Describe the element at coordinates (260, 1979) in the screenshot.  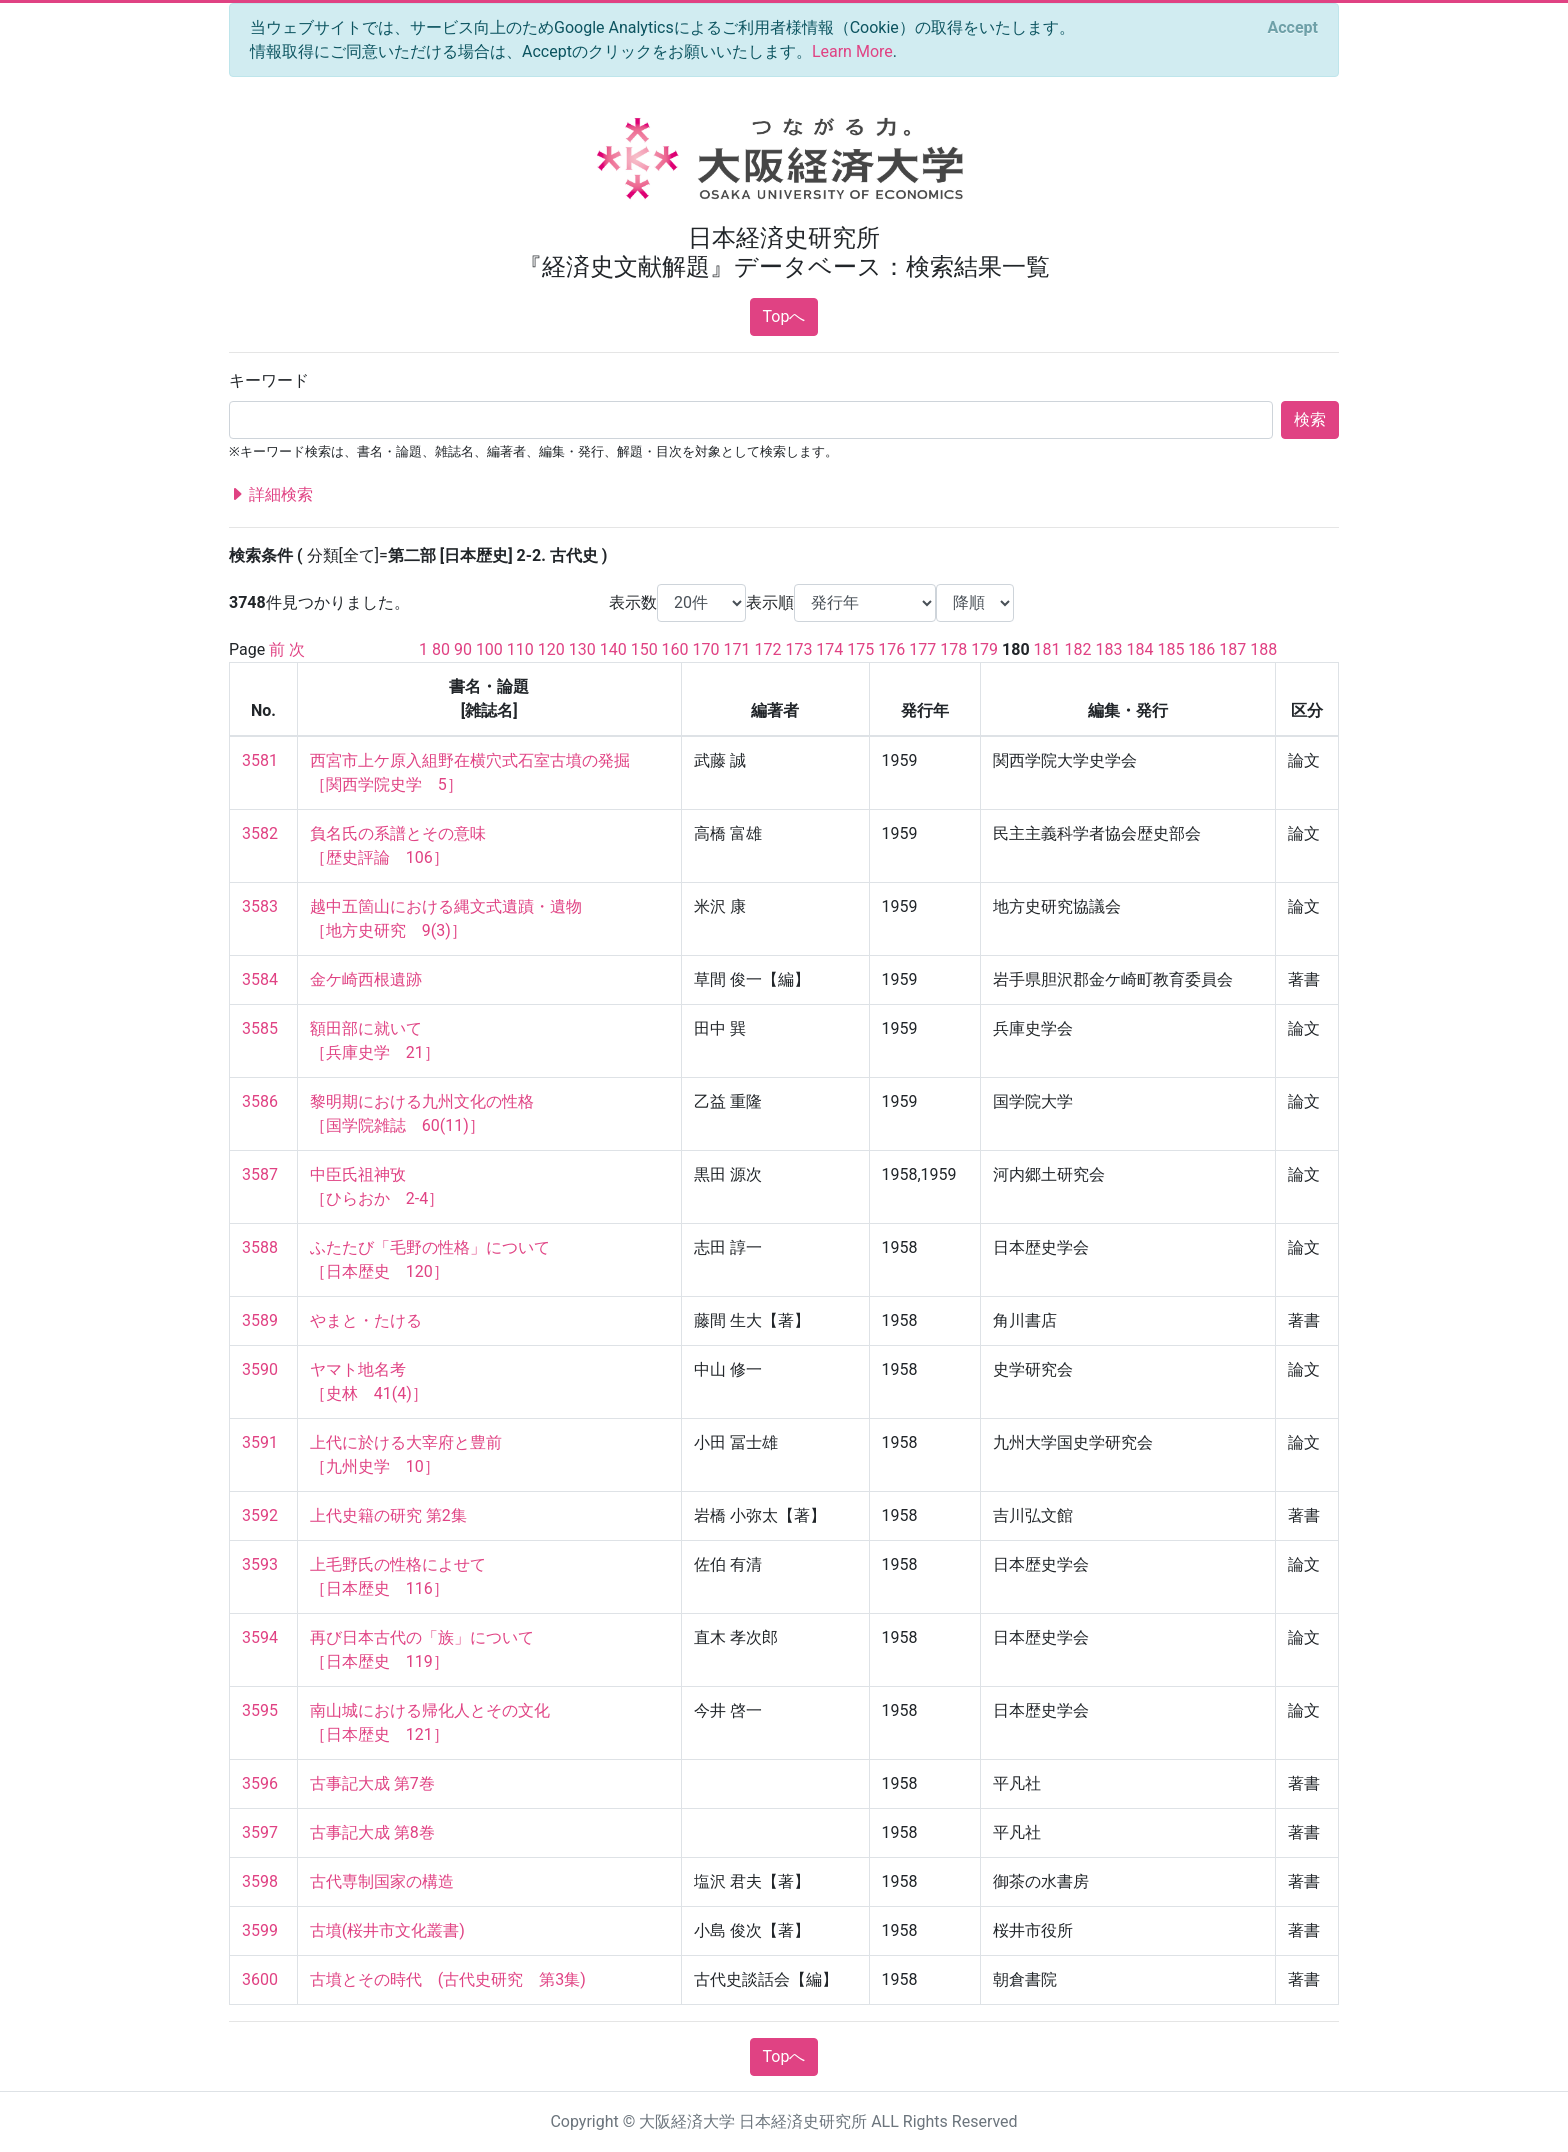
I see `3600` at that location.